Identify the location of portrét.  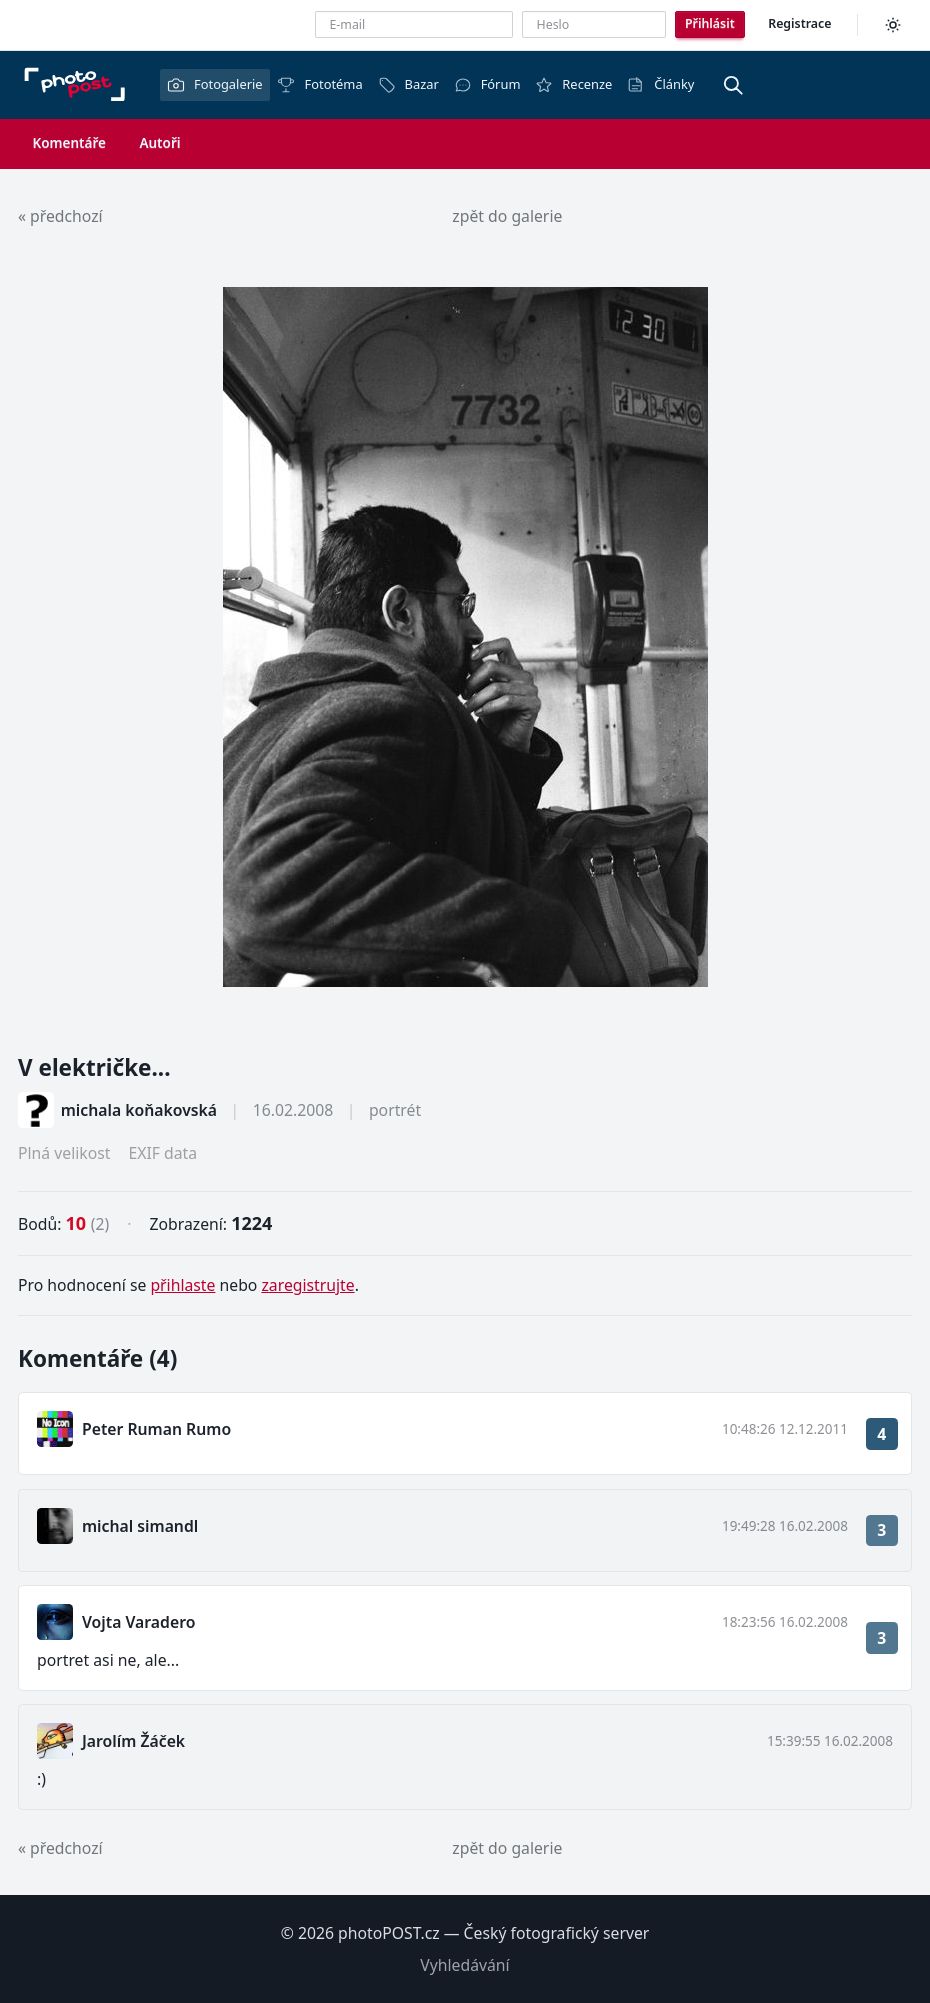
(395, 1110).